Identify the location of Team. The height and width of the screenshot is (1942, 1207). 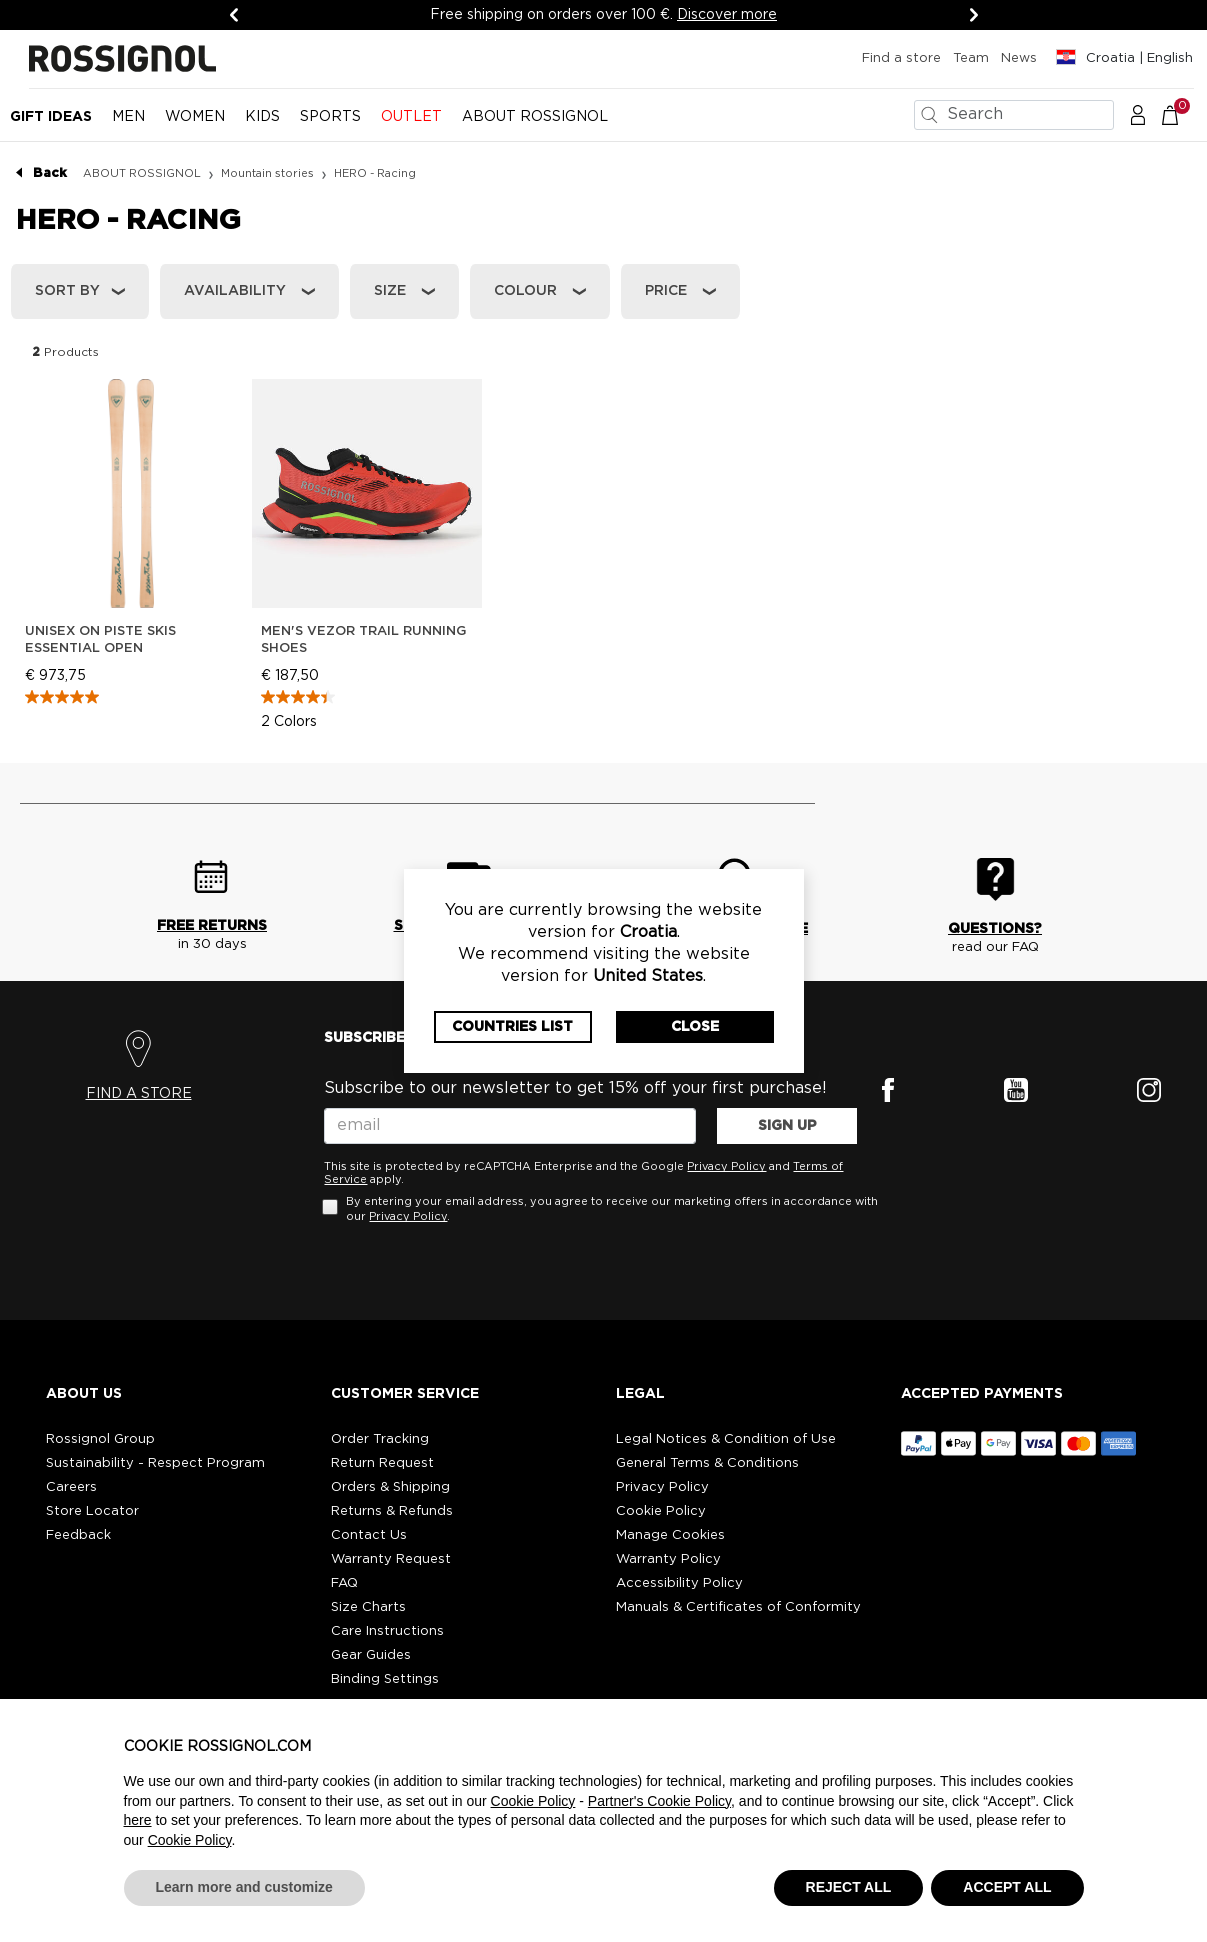
(971, 58).